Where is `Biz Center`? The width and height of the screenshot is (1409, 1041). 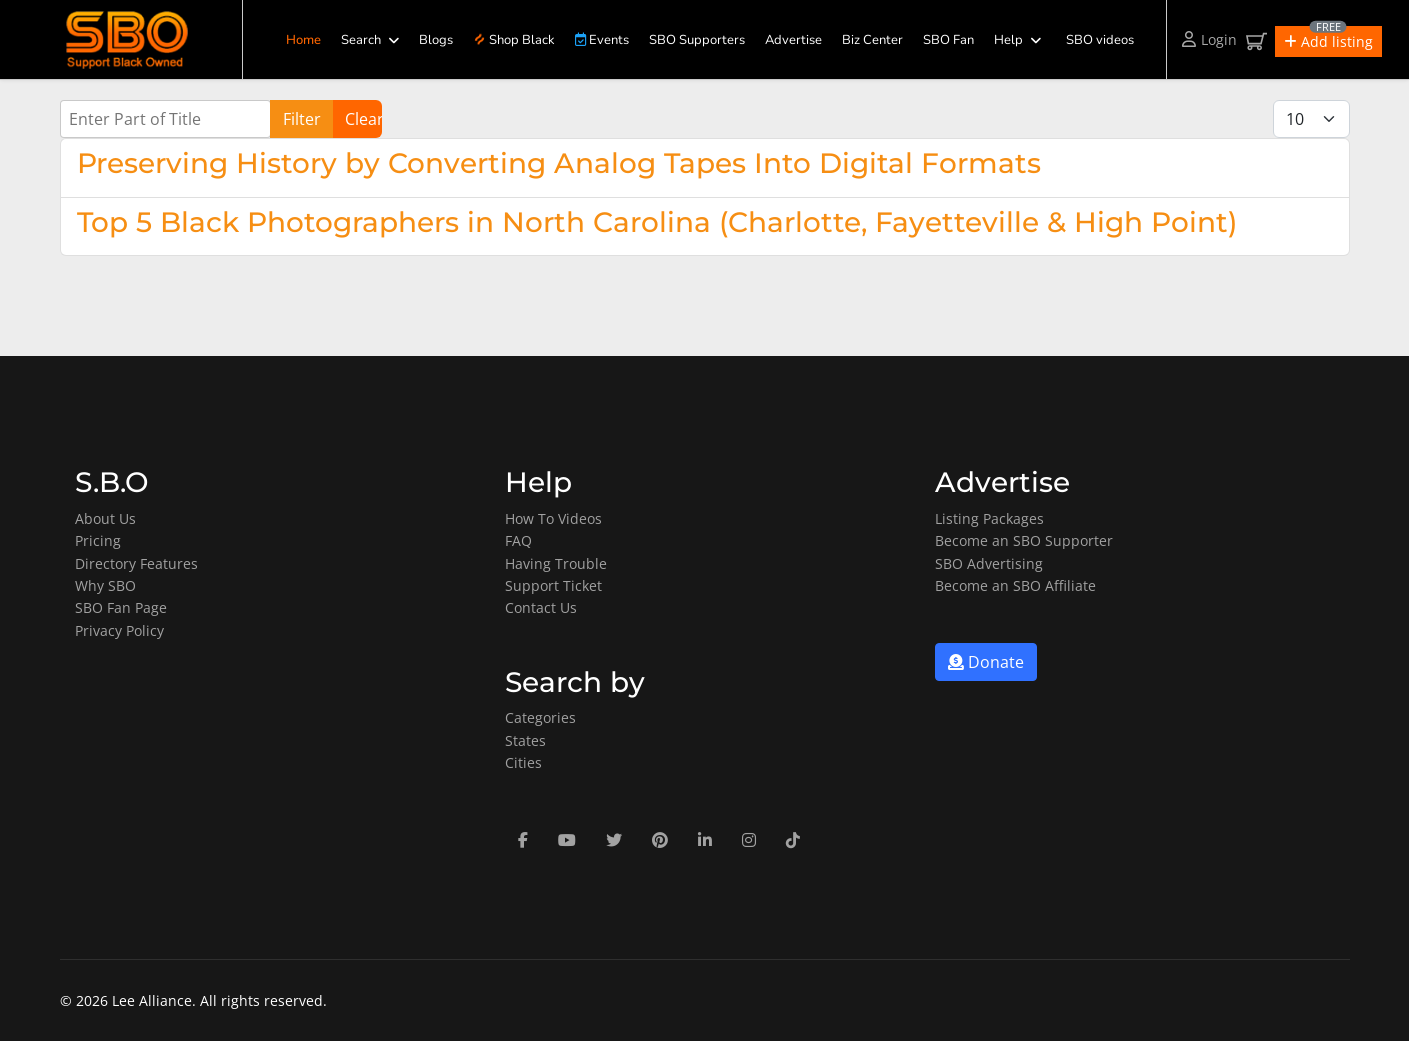 Biz Center is located at coordinates (872, 40).